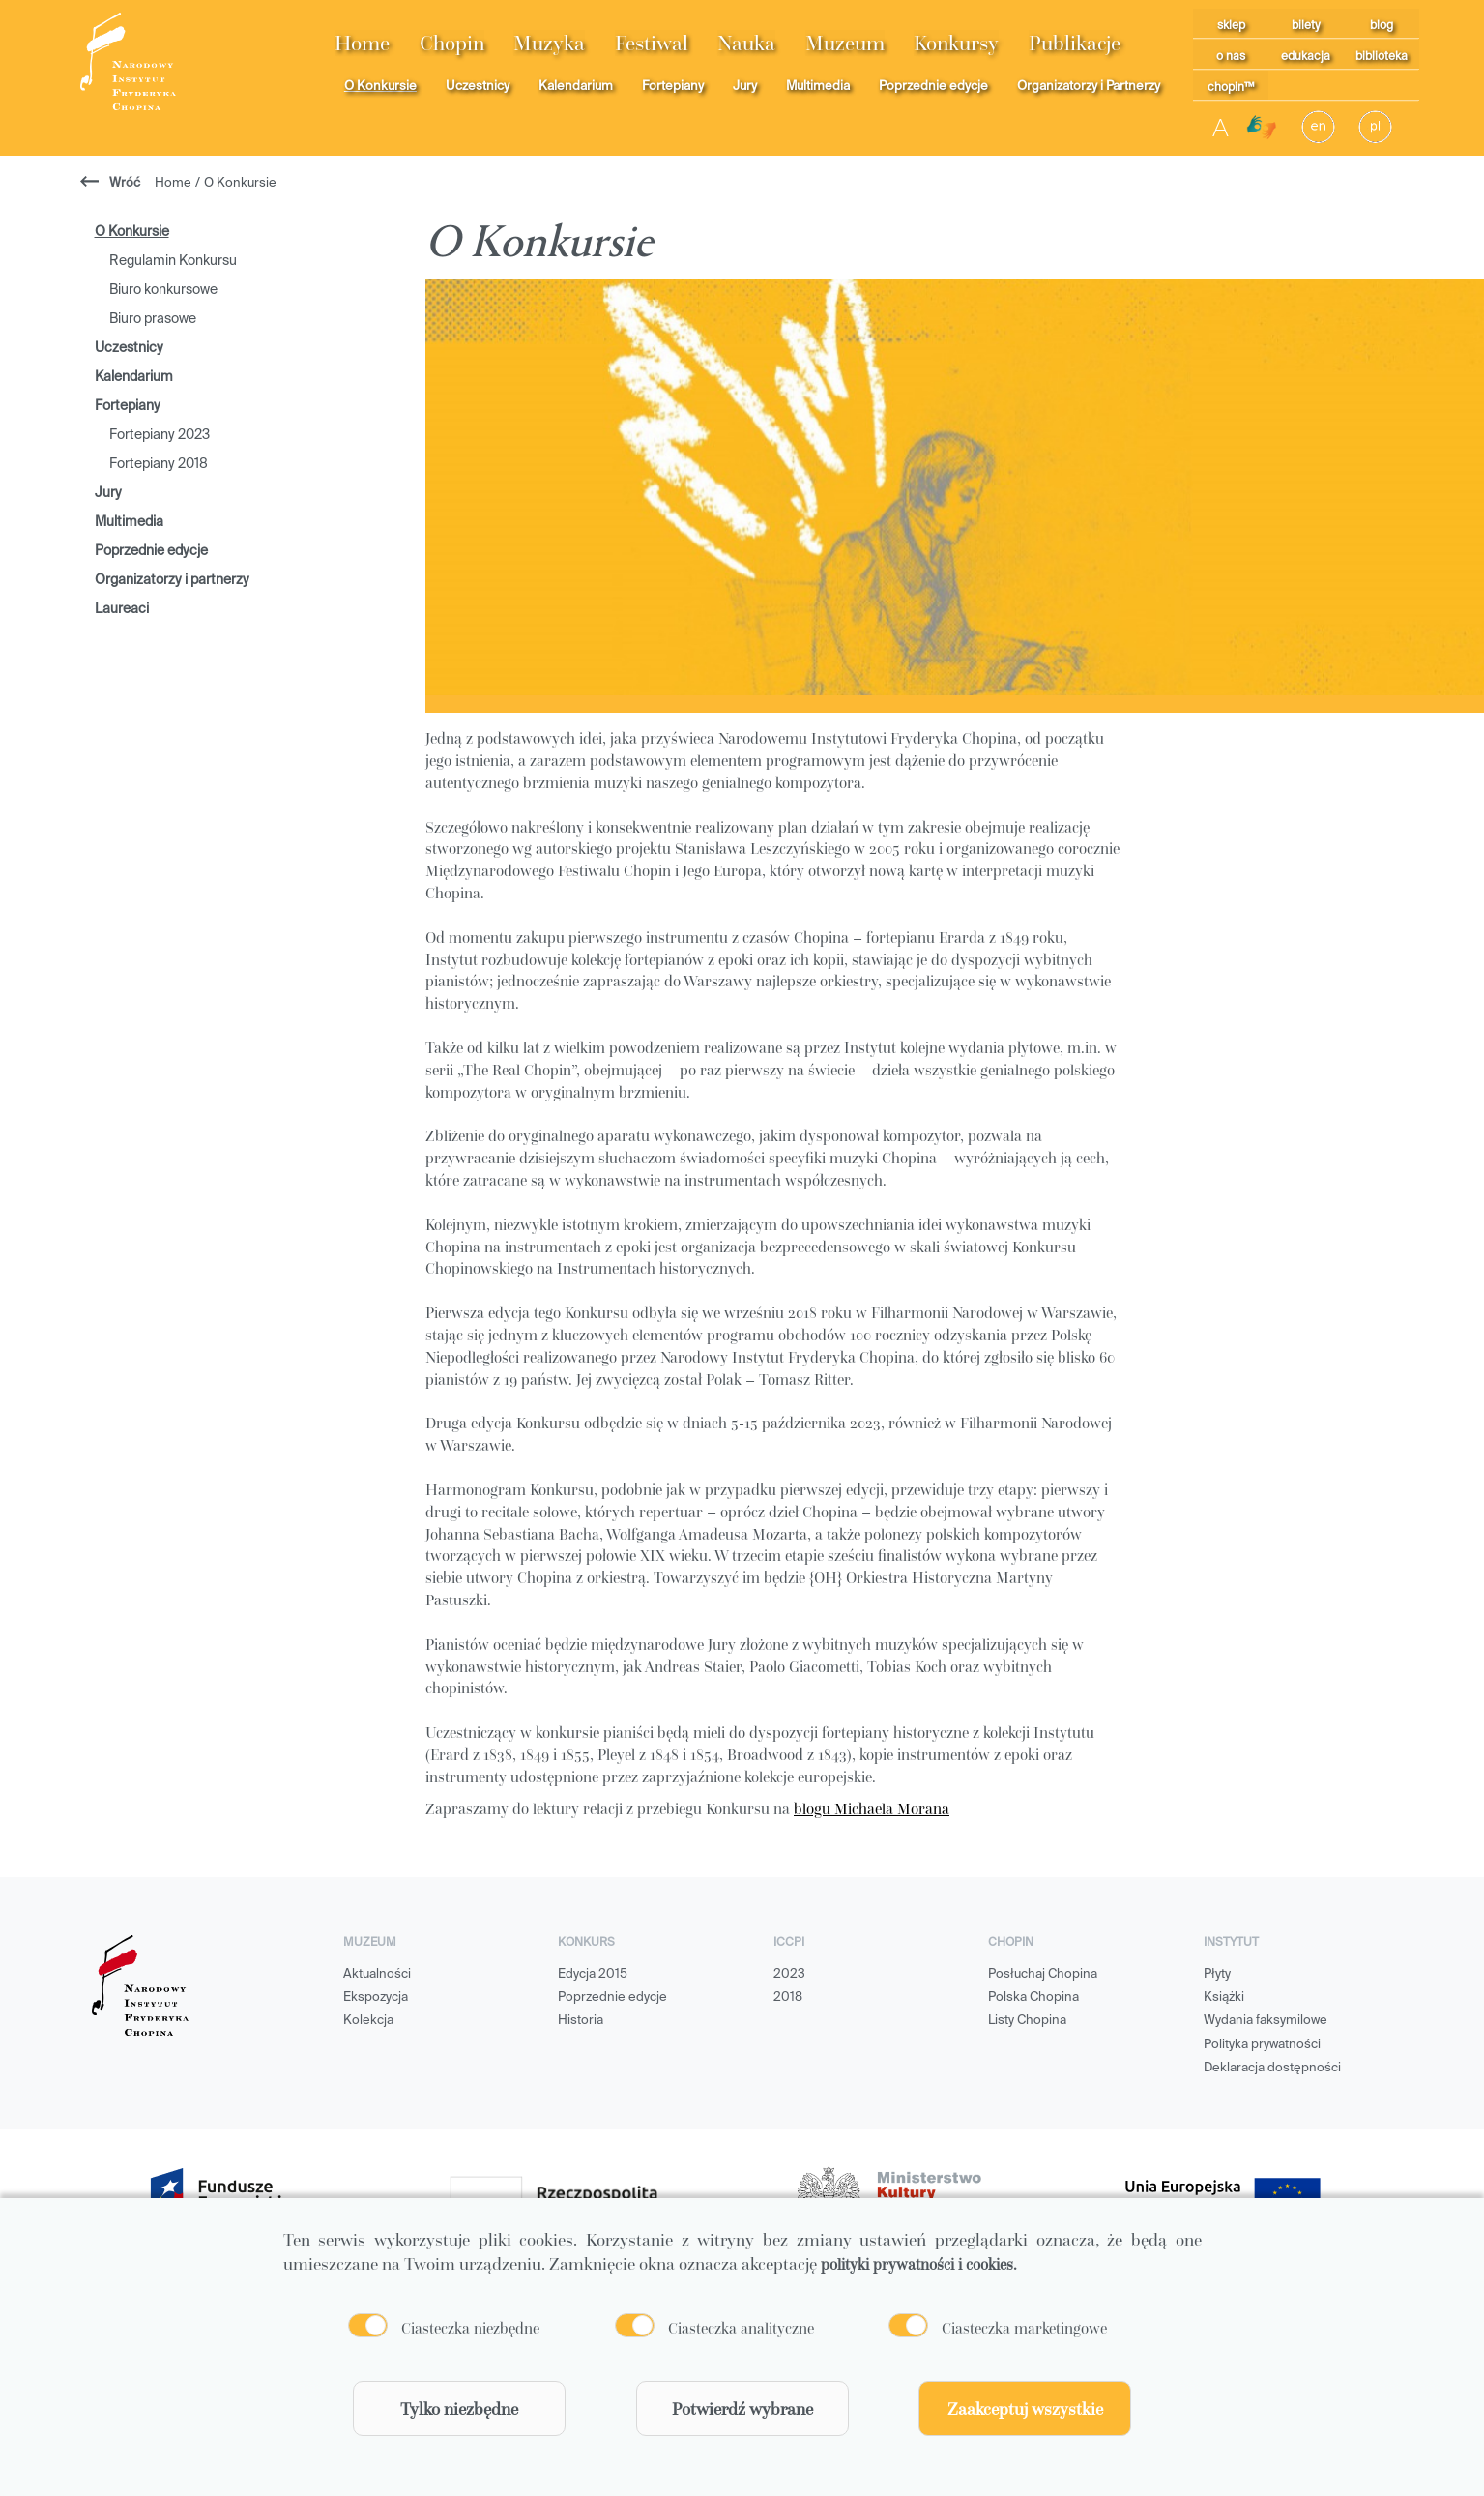  What do you see at coordinates (477, 86) in the screenshot?
I see `Uczestnicy` at bounding box center [477, 86].